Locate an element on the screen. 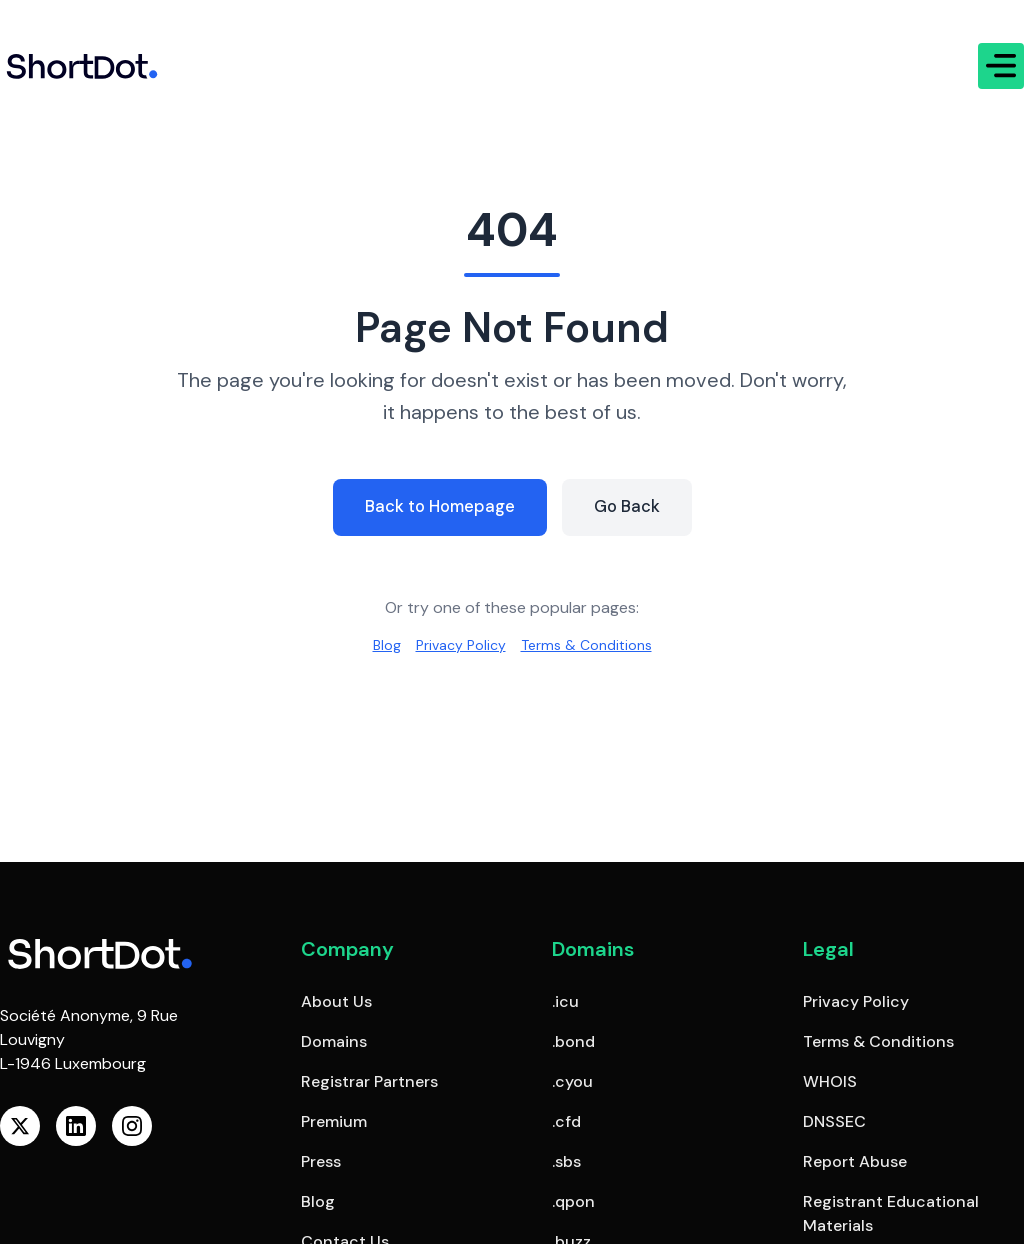  .qpon is located at coordinates (573, 1201).